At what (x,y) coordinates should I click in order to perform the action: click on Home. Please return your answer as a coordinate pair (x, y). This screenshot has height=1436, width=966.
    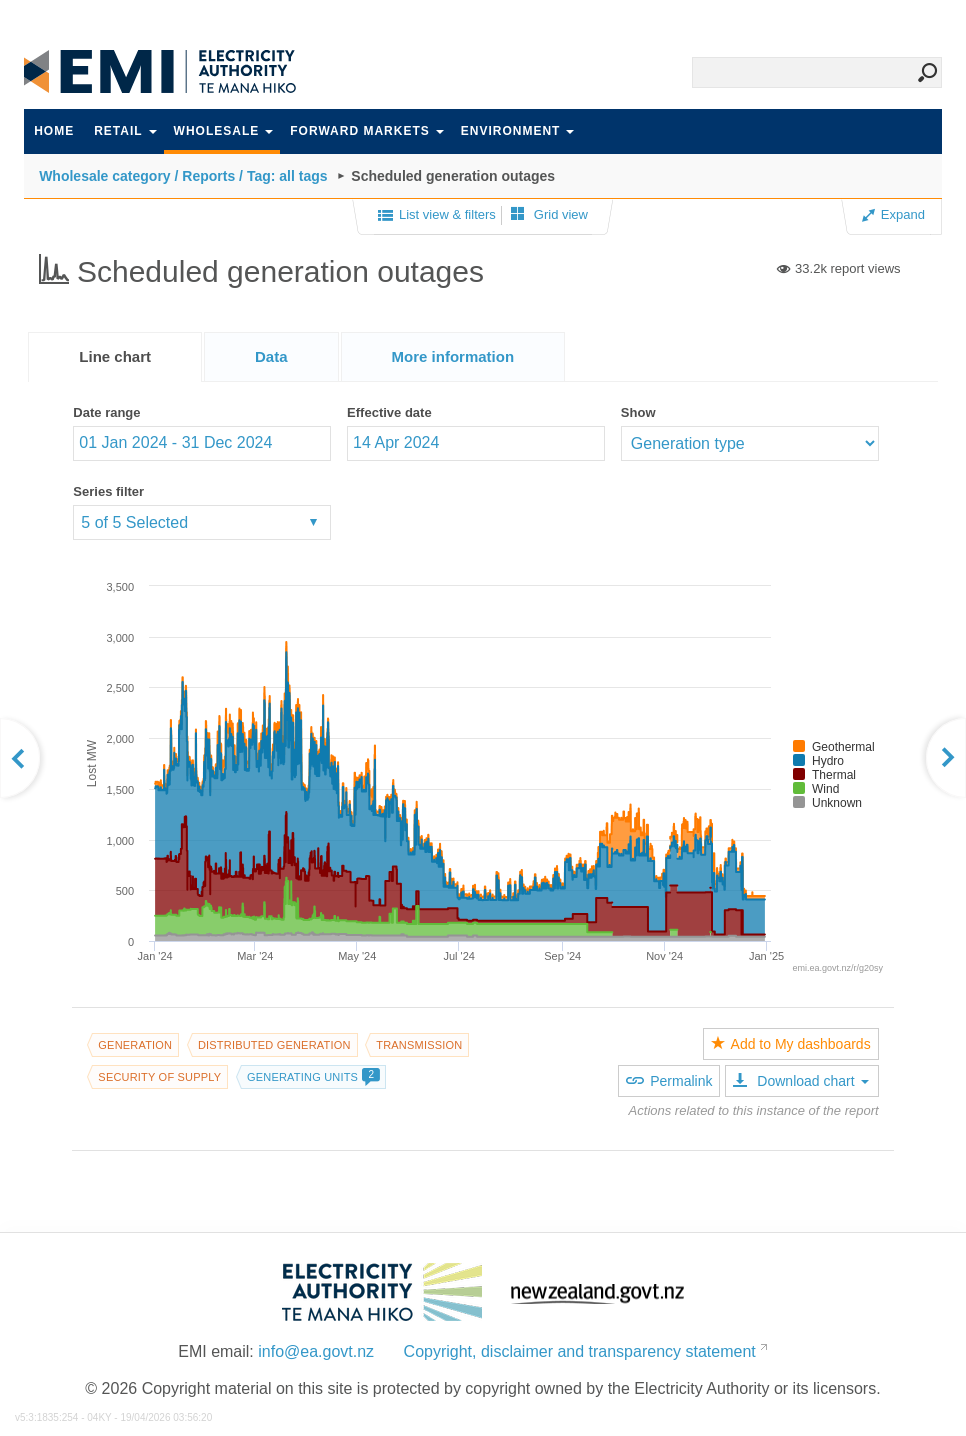
    Looking at the image, I should click on (54, 131).